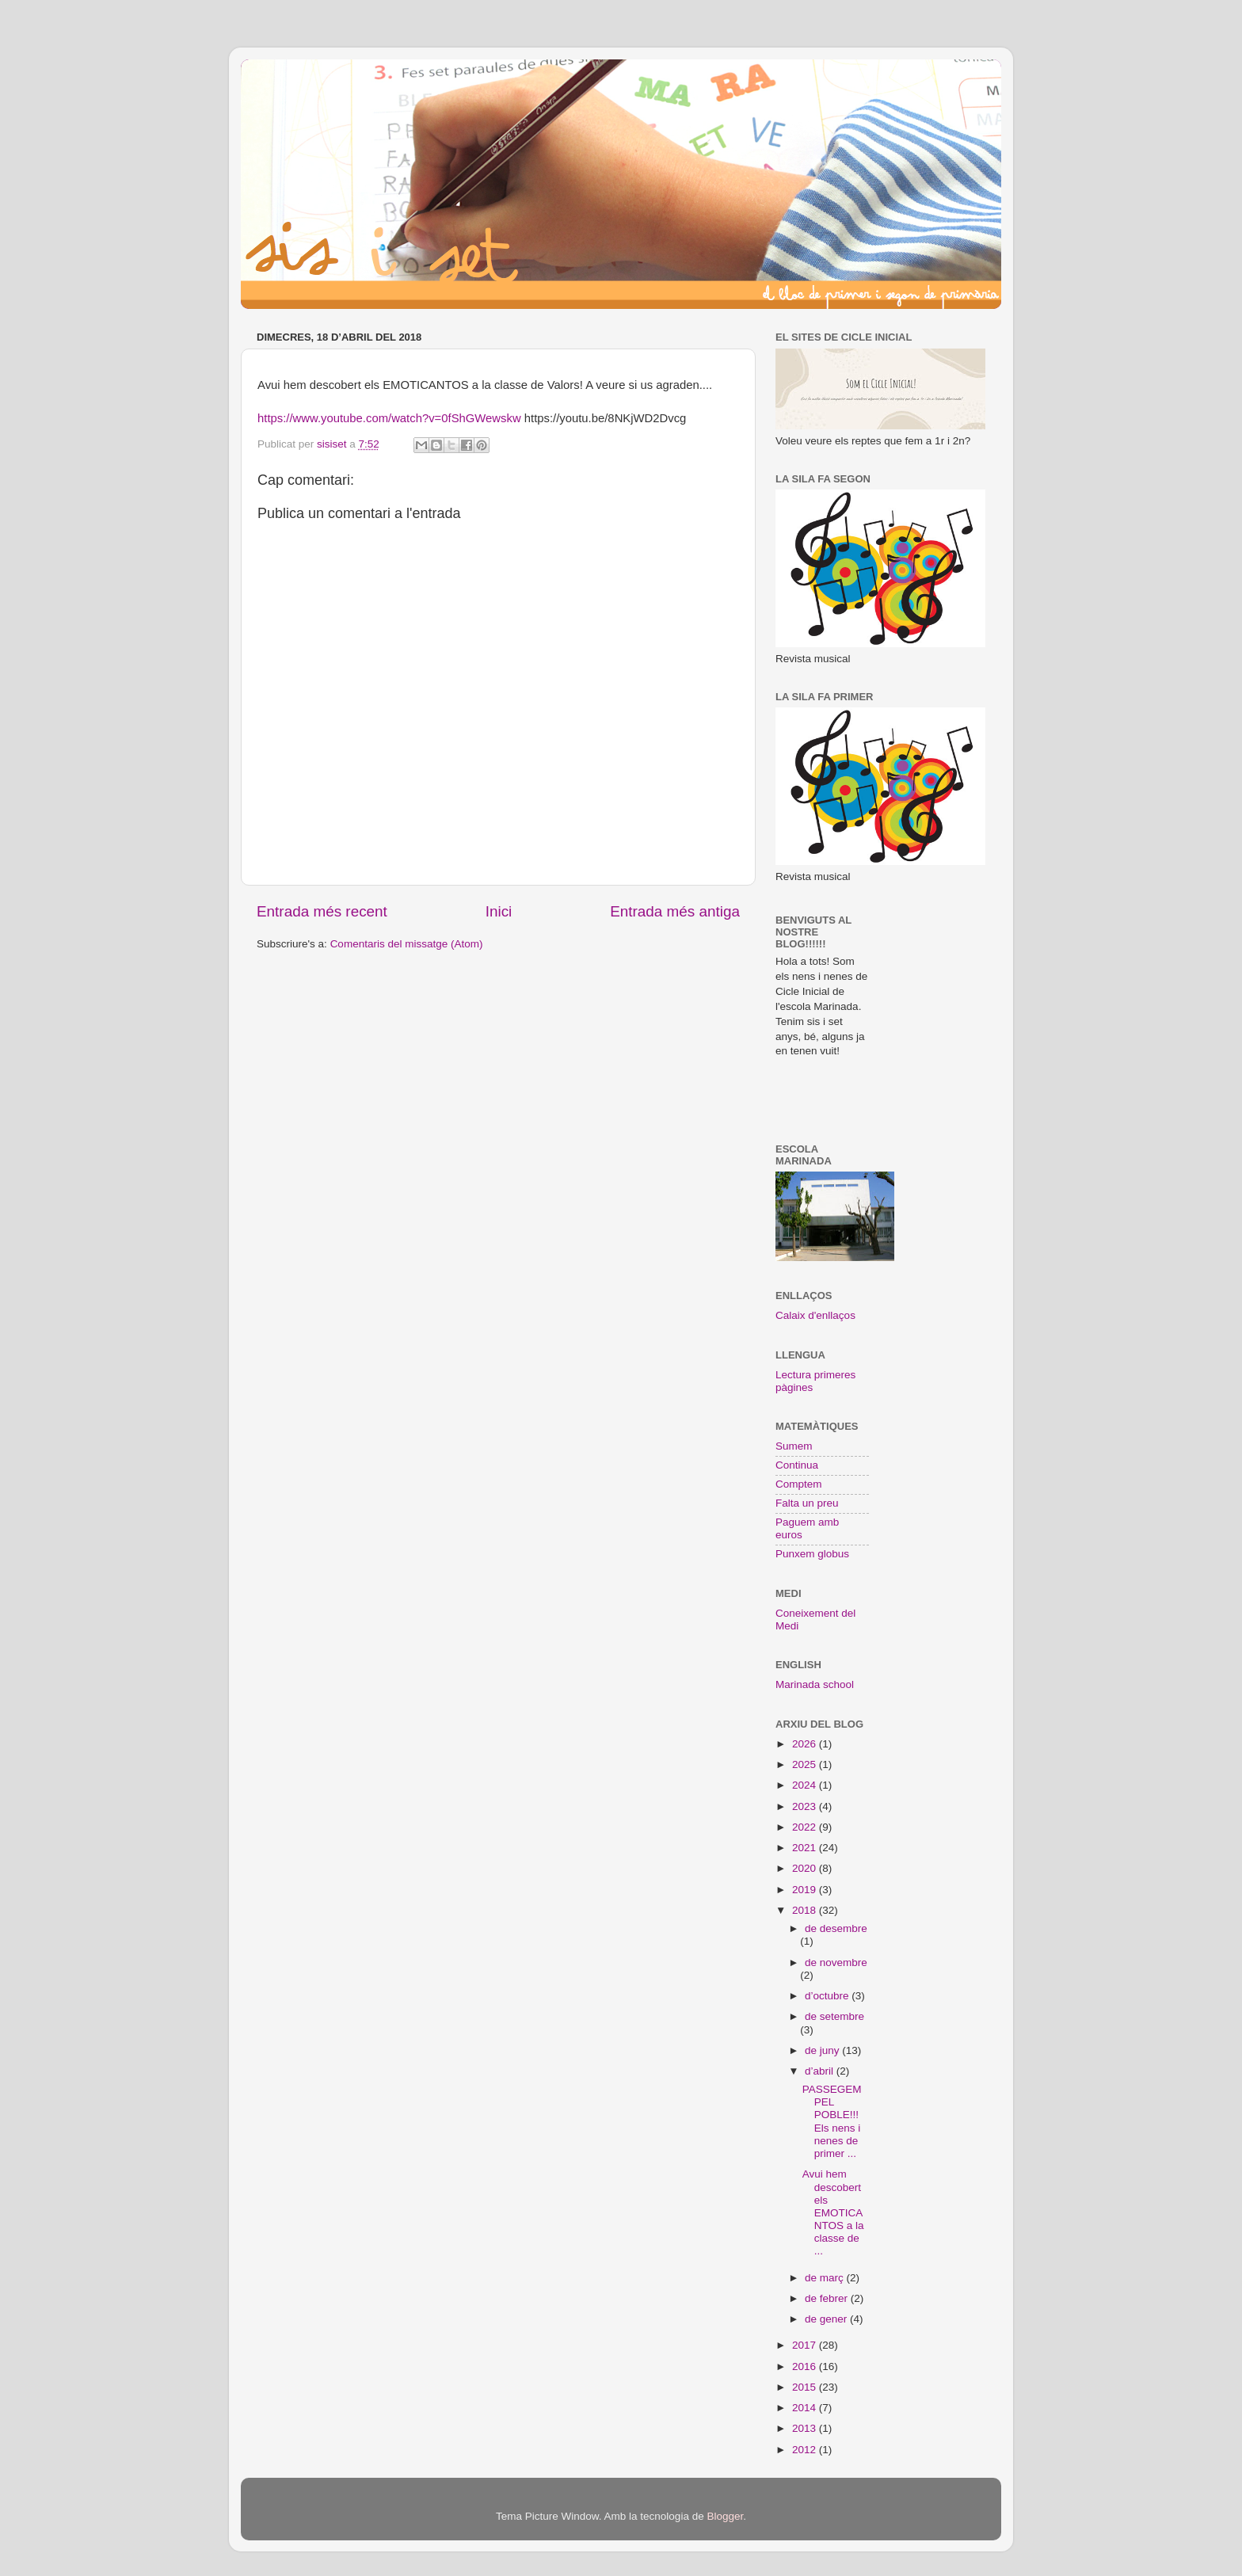 The height and width of the screenshot is (2576, 1242). Describe the element at coordinates (833, 2212) in the screenshot. I see `Avui hem descobert els EMOTICANTOS a la classe de ...` at that location.